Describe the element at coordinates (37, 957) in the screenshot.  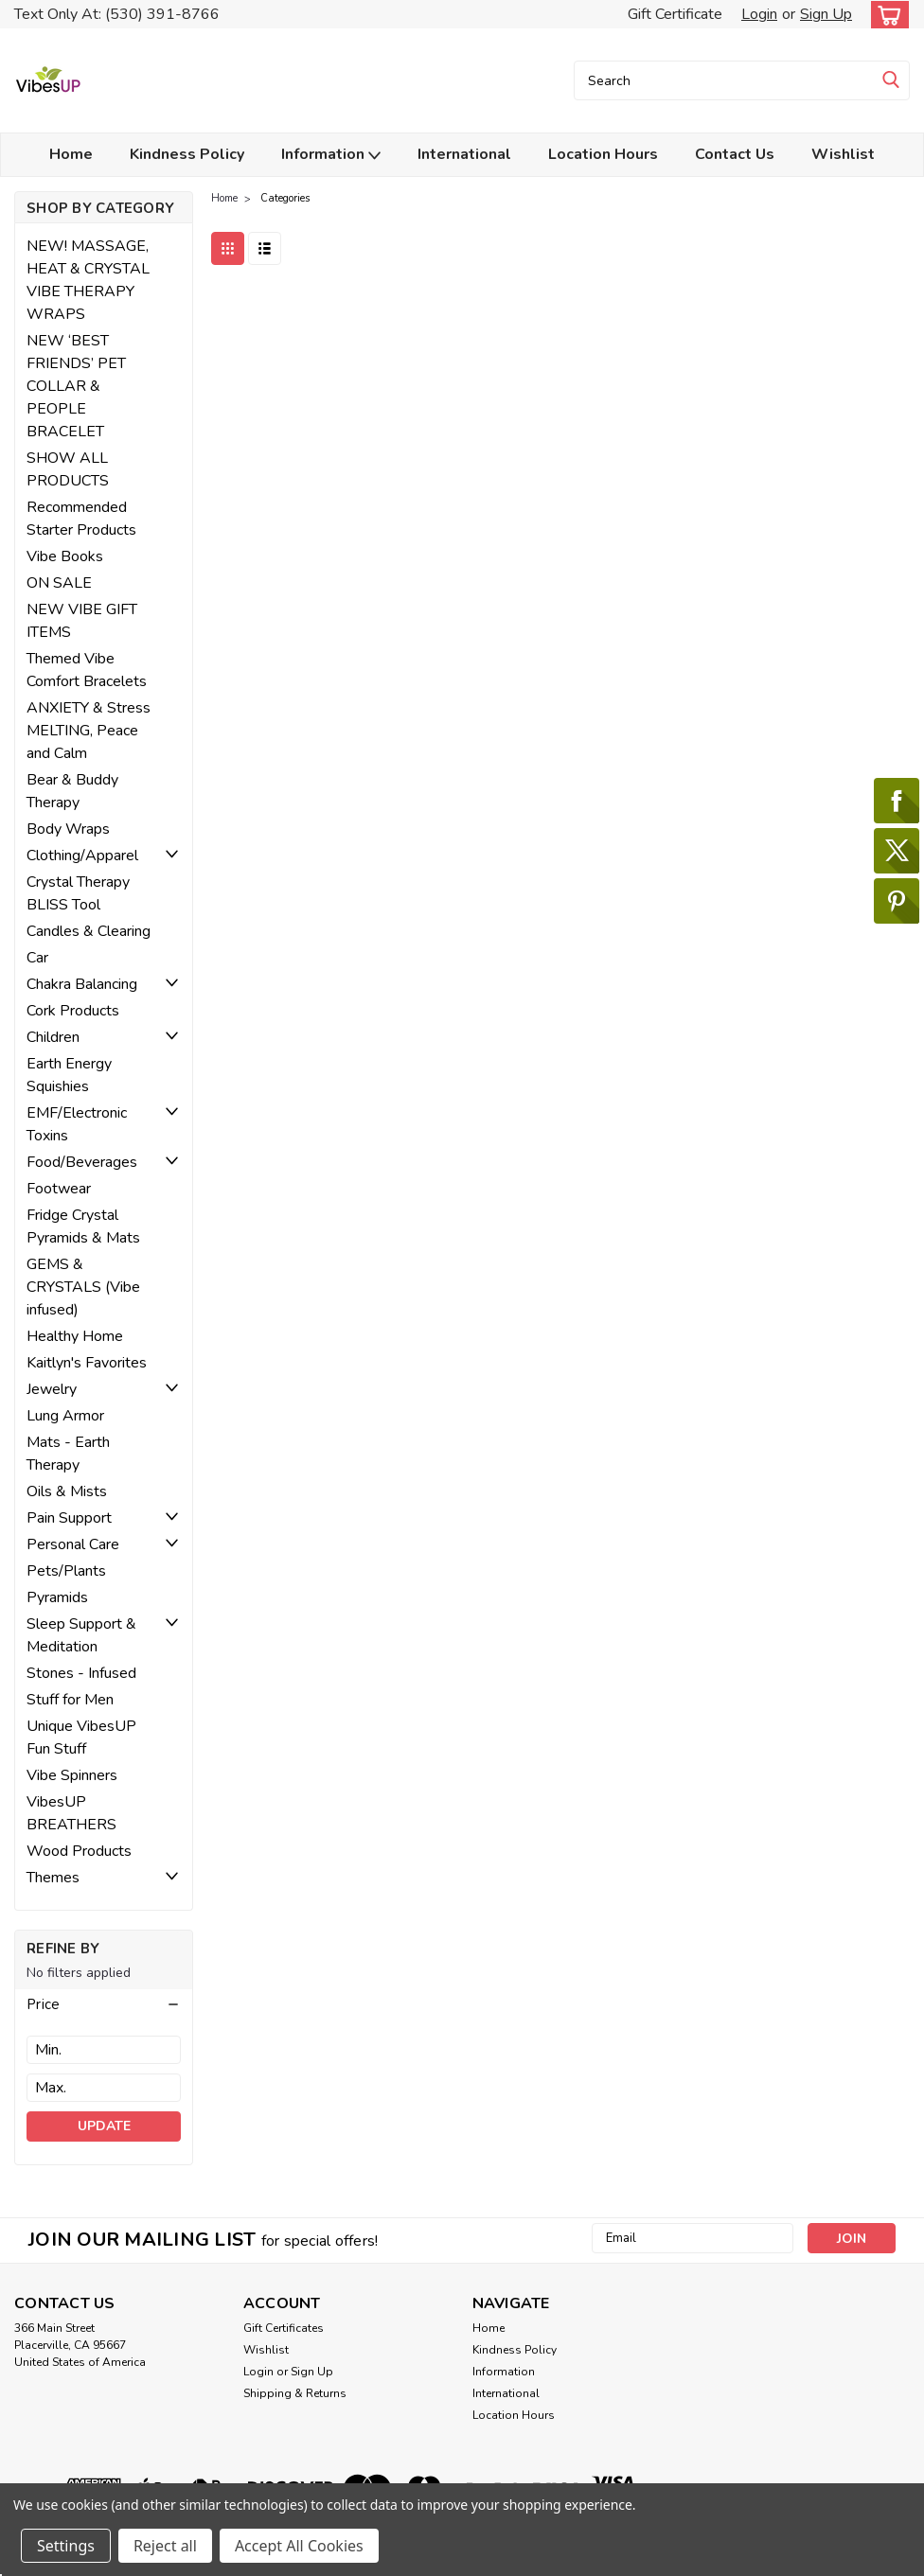
I see `Car` at that location.